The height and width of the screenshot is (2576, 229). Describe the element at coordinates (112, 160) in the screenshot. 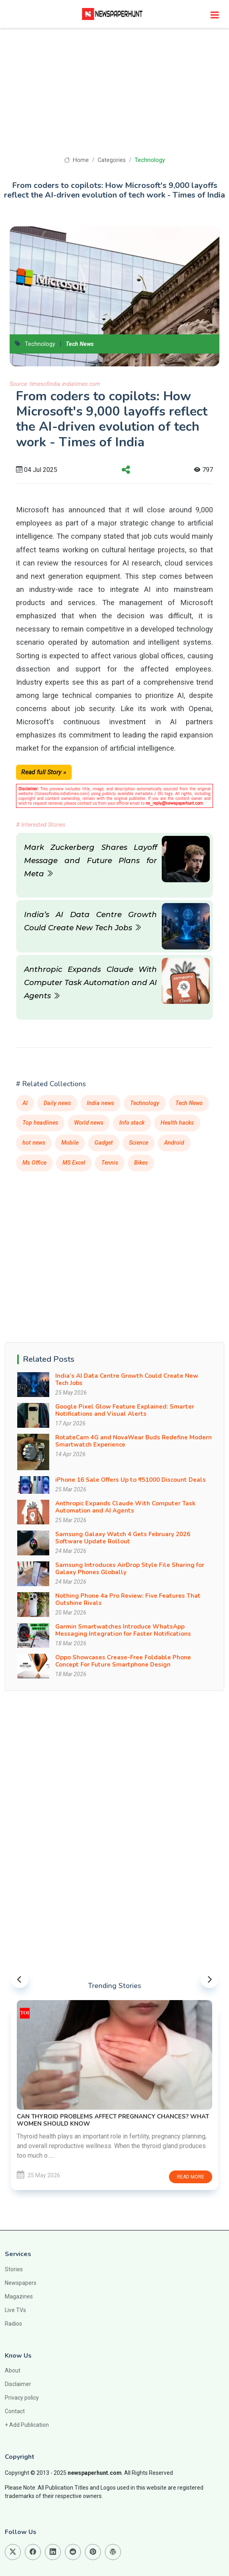

I see `Categories` at that location.